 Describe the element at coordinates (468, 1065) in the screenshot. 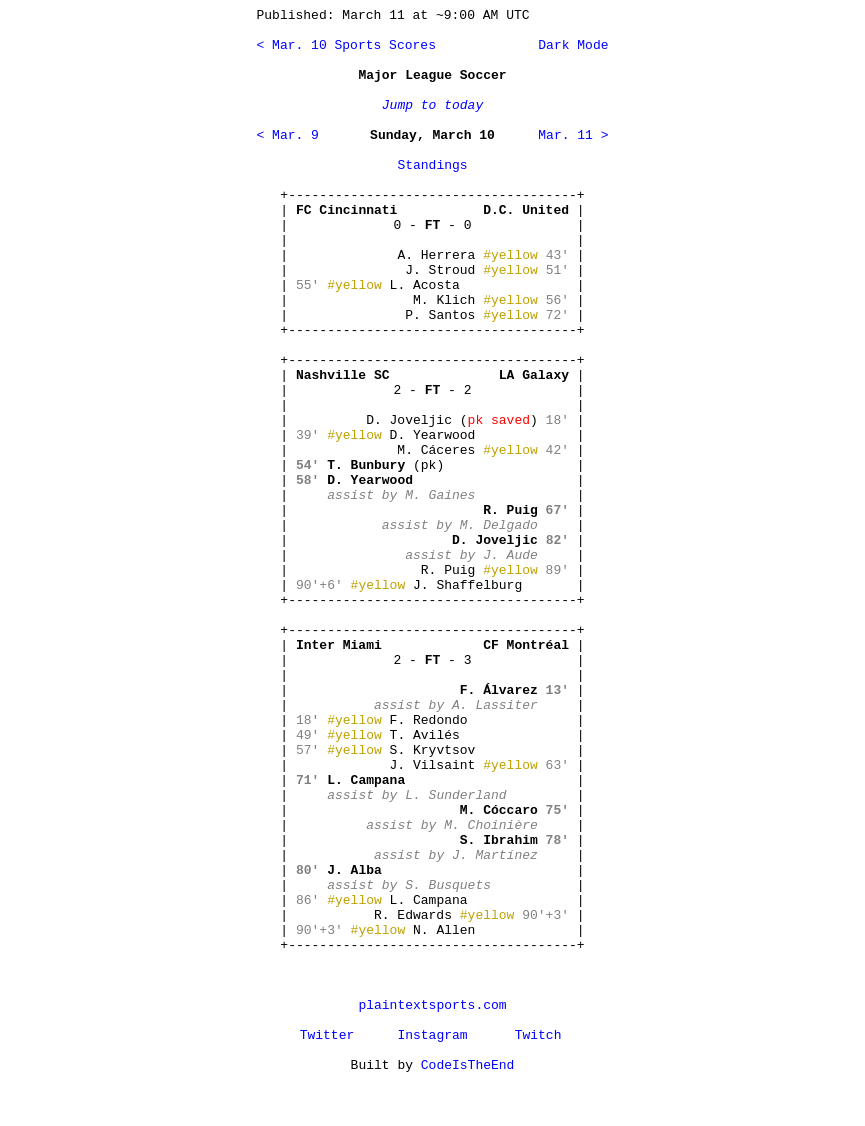

I see `CodeIsTheEnd` at that location.